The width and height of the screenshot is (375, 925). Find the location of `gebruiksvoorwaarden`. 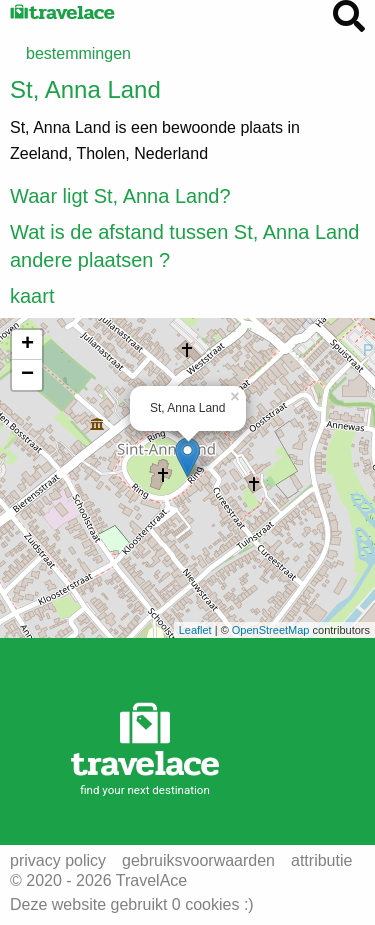

gebruiksvoorwaarden is located at coordinates (198, 861).